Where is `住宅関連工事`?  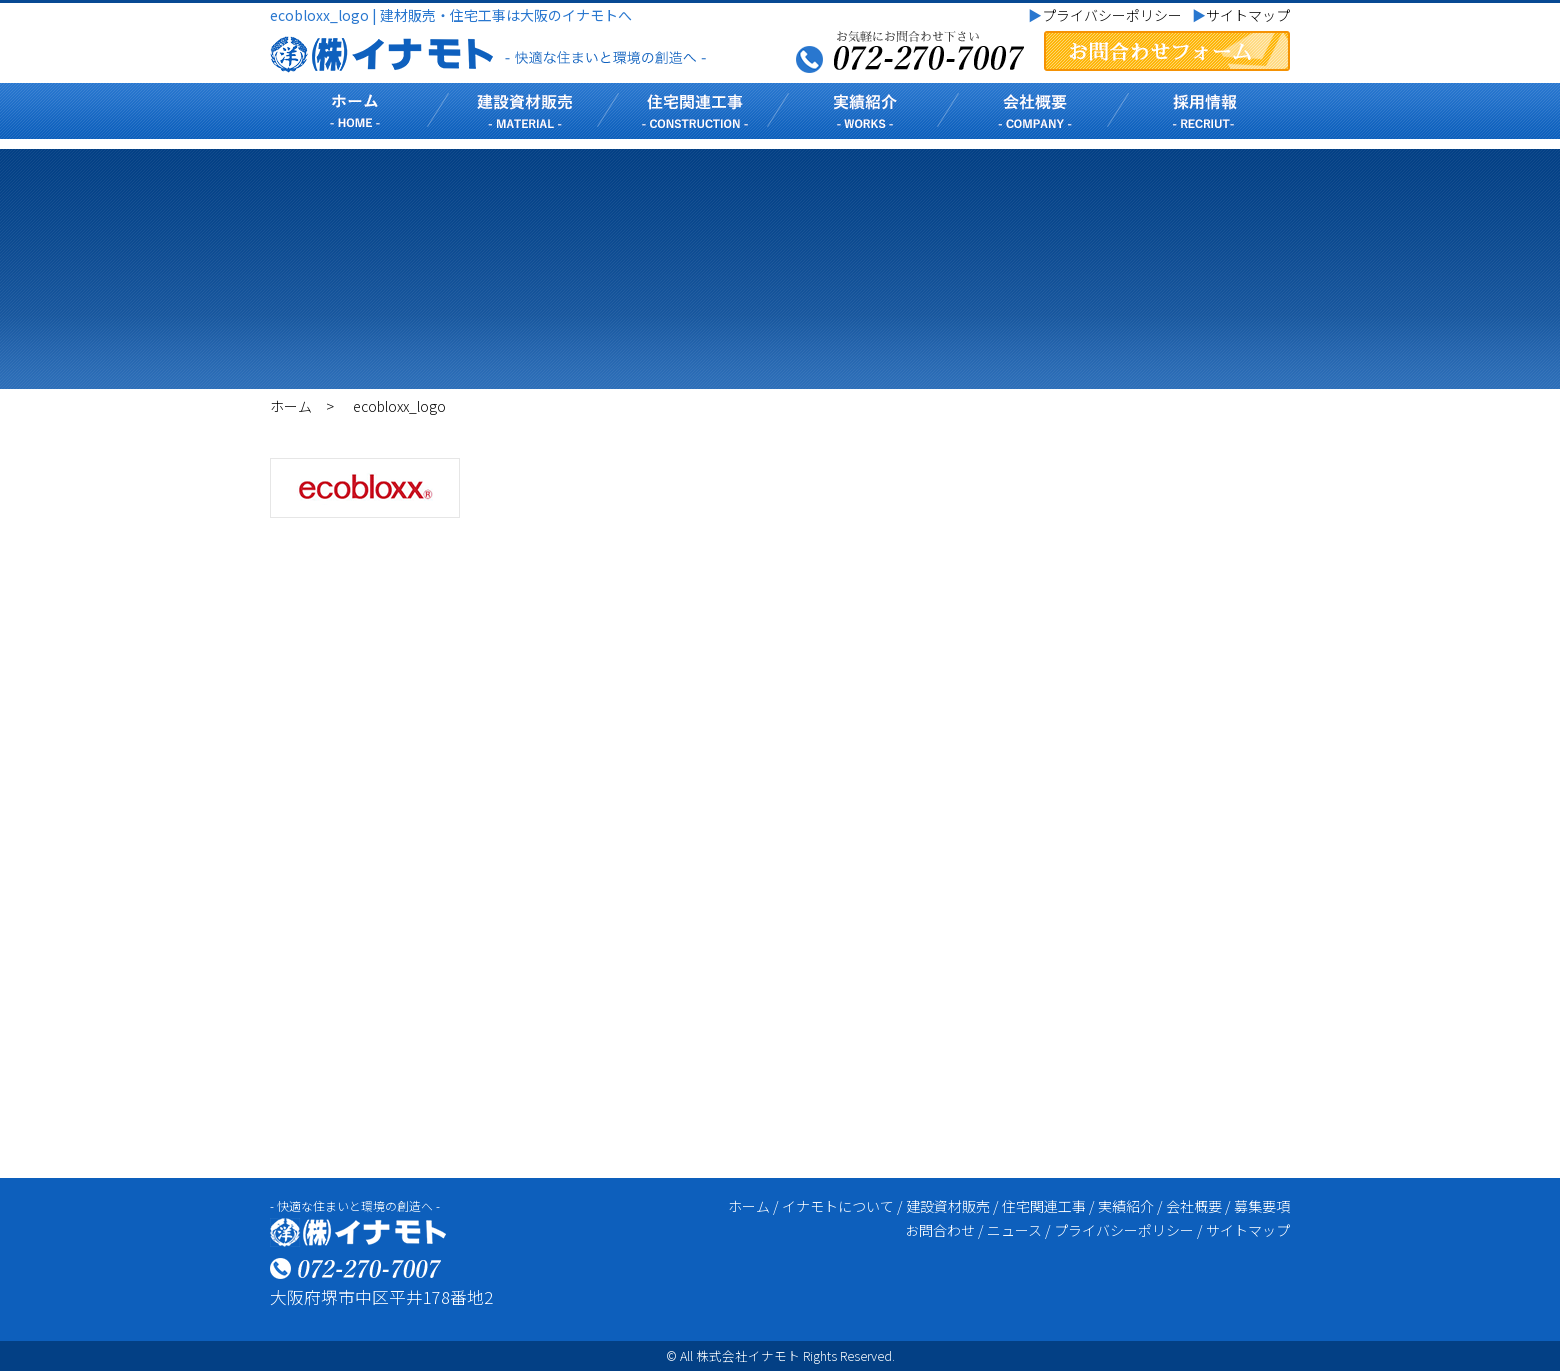 住宅関連工事 is located at coordinates (1044, 1206).